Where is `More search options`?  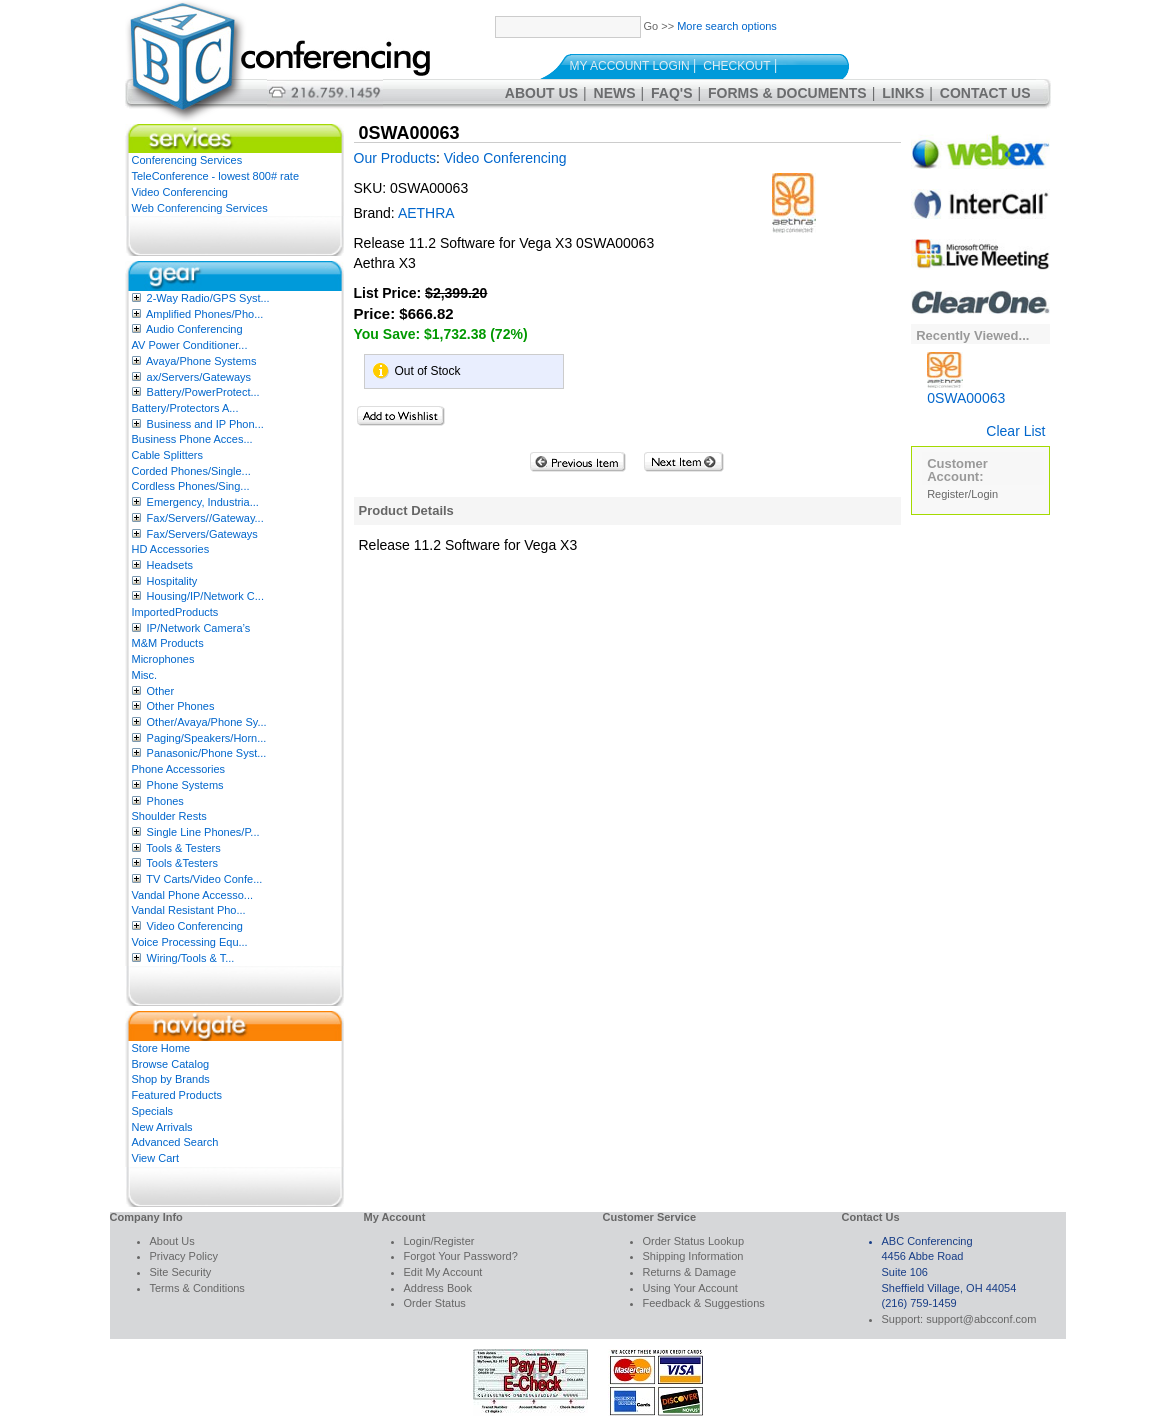
More search options is located at coordinates (727, 26).